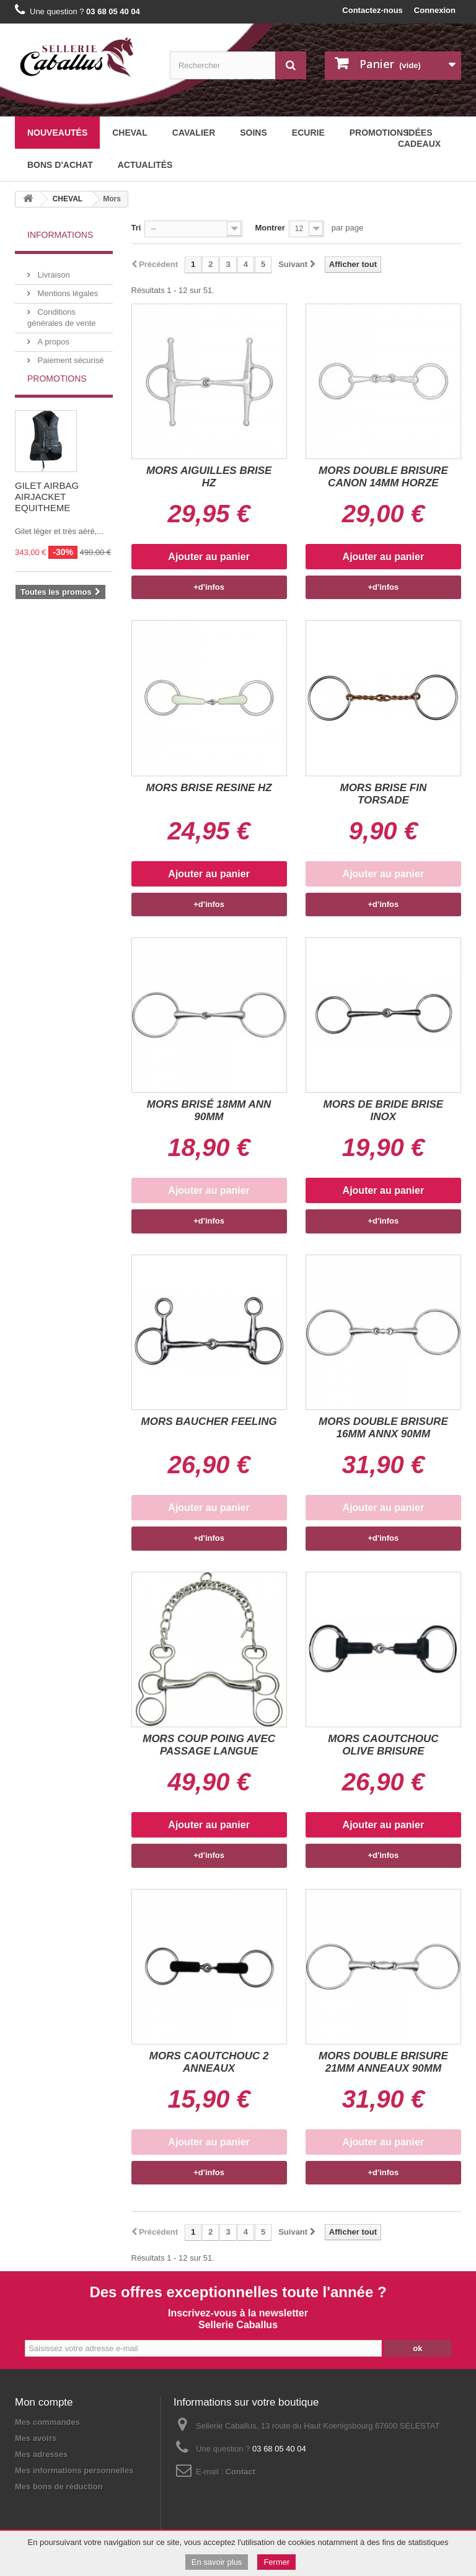  Describe the element at coordinates (74, 2470) in the screenshot. I see `Mes informations personnelles` at that location.